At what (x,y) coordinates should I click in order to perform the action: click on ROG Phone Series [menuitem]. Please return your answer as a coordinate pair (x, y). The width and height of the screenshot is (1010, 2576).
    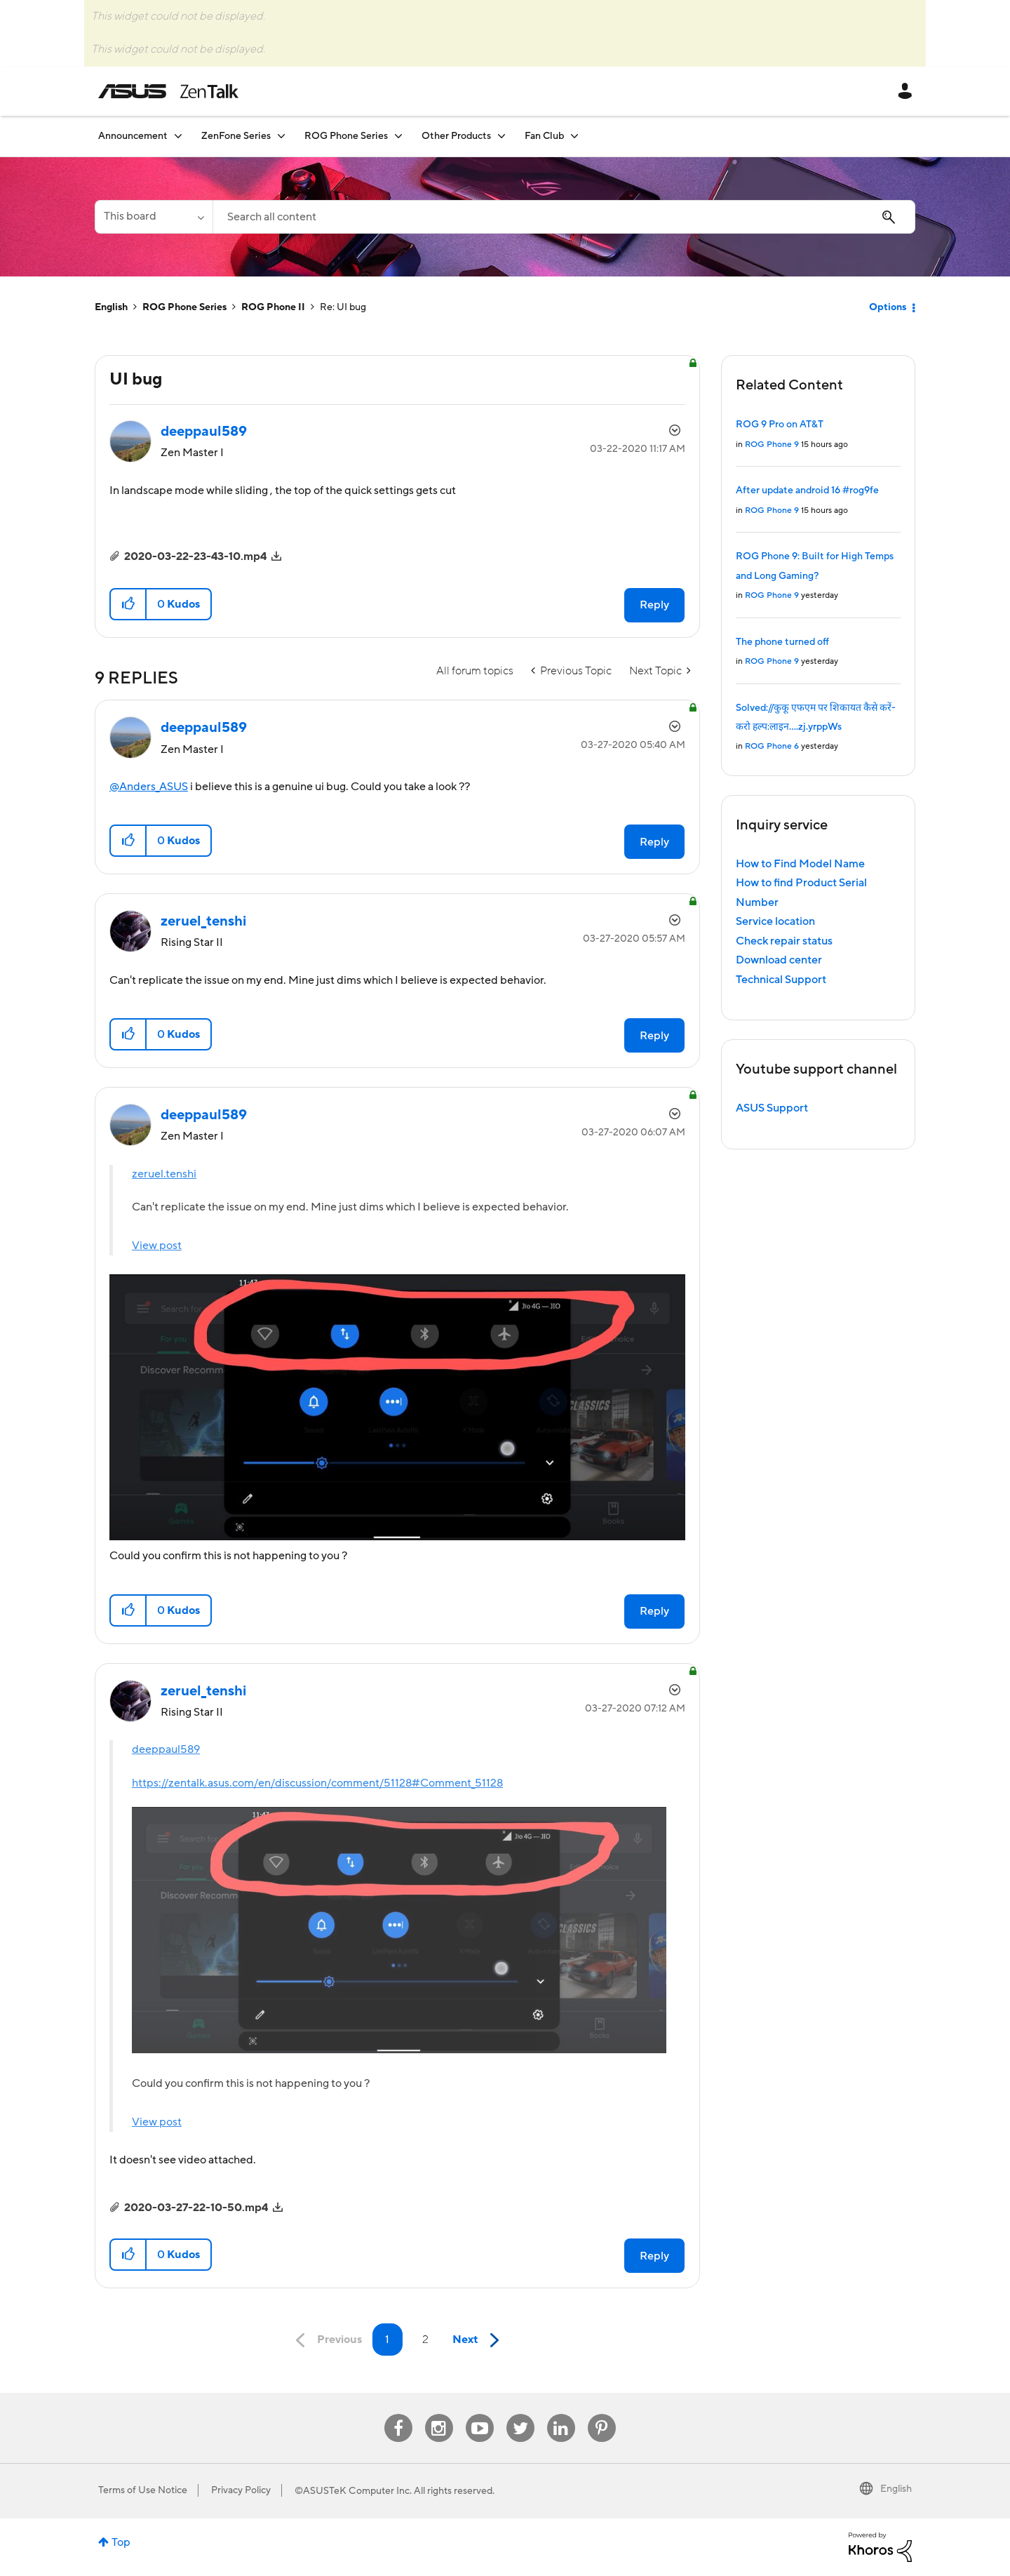
    Looking at the image, I should click on (346, 136).